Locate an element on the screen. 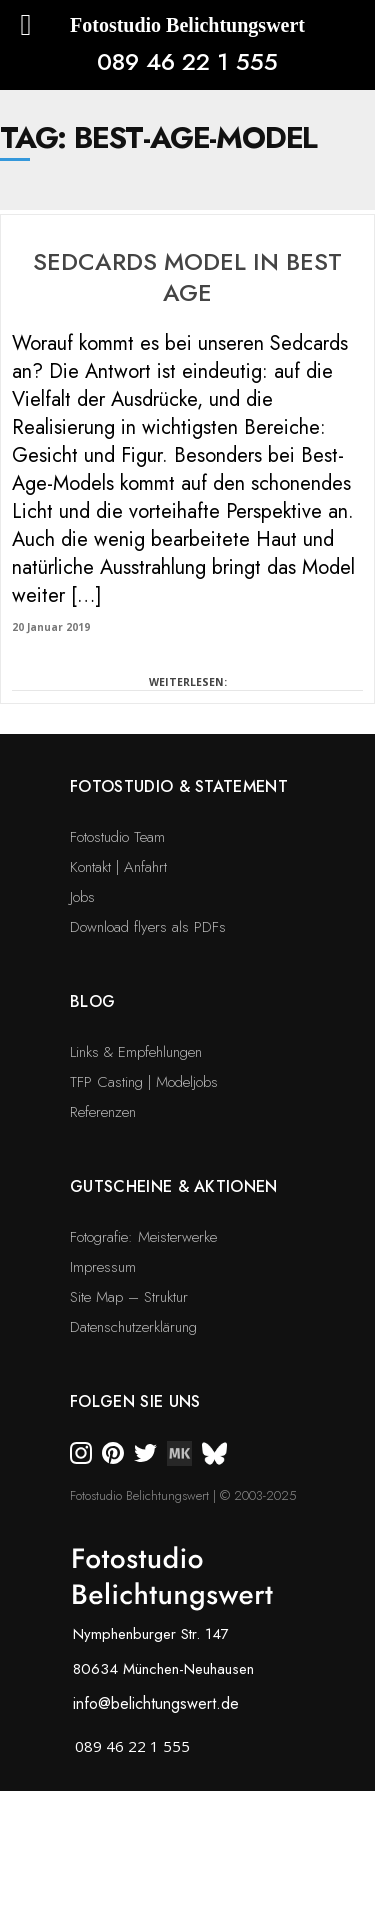 This screenshot has height=1913, width=375. Download flyers als PDFs is located at coordinates (148, 927).